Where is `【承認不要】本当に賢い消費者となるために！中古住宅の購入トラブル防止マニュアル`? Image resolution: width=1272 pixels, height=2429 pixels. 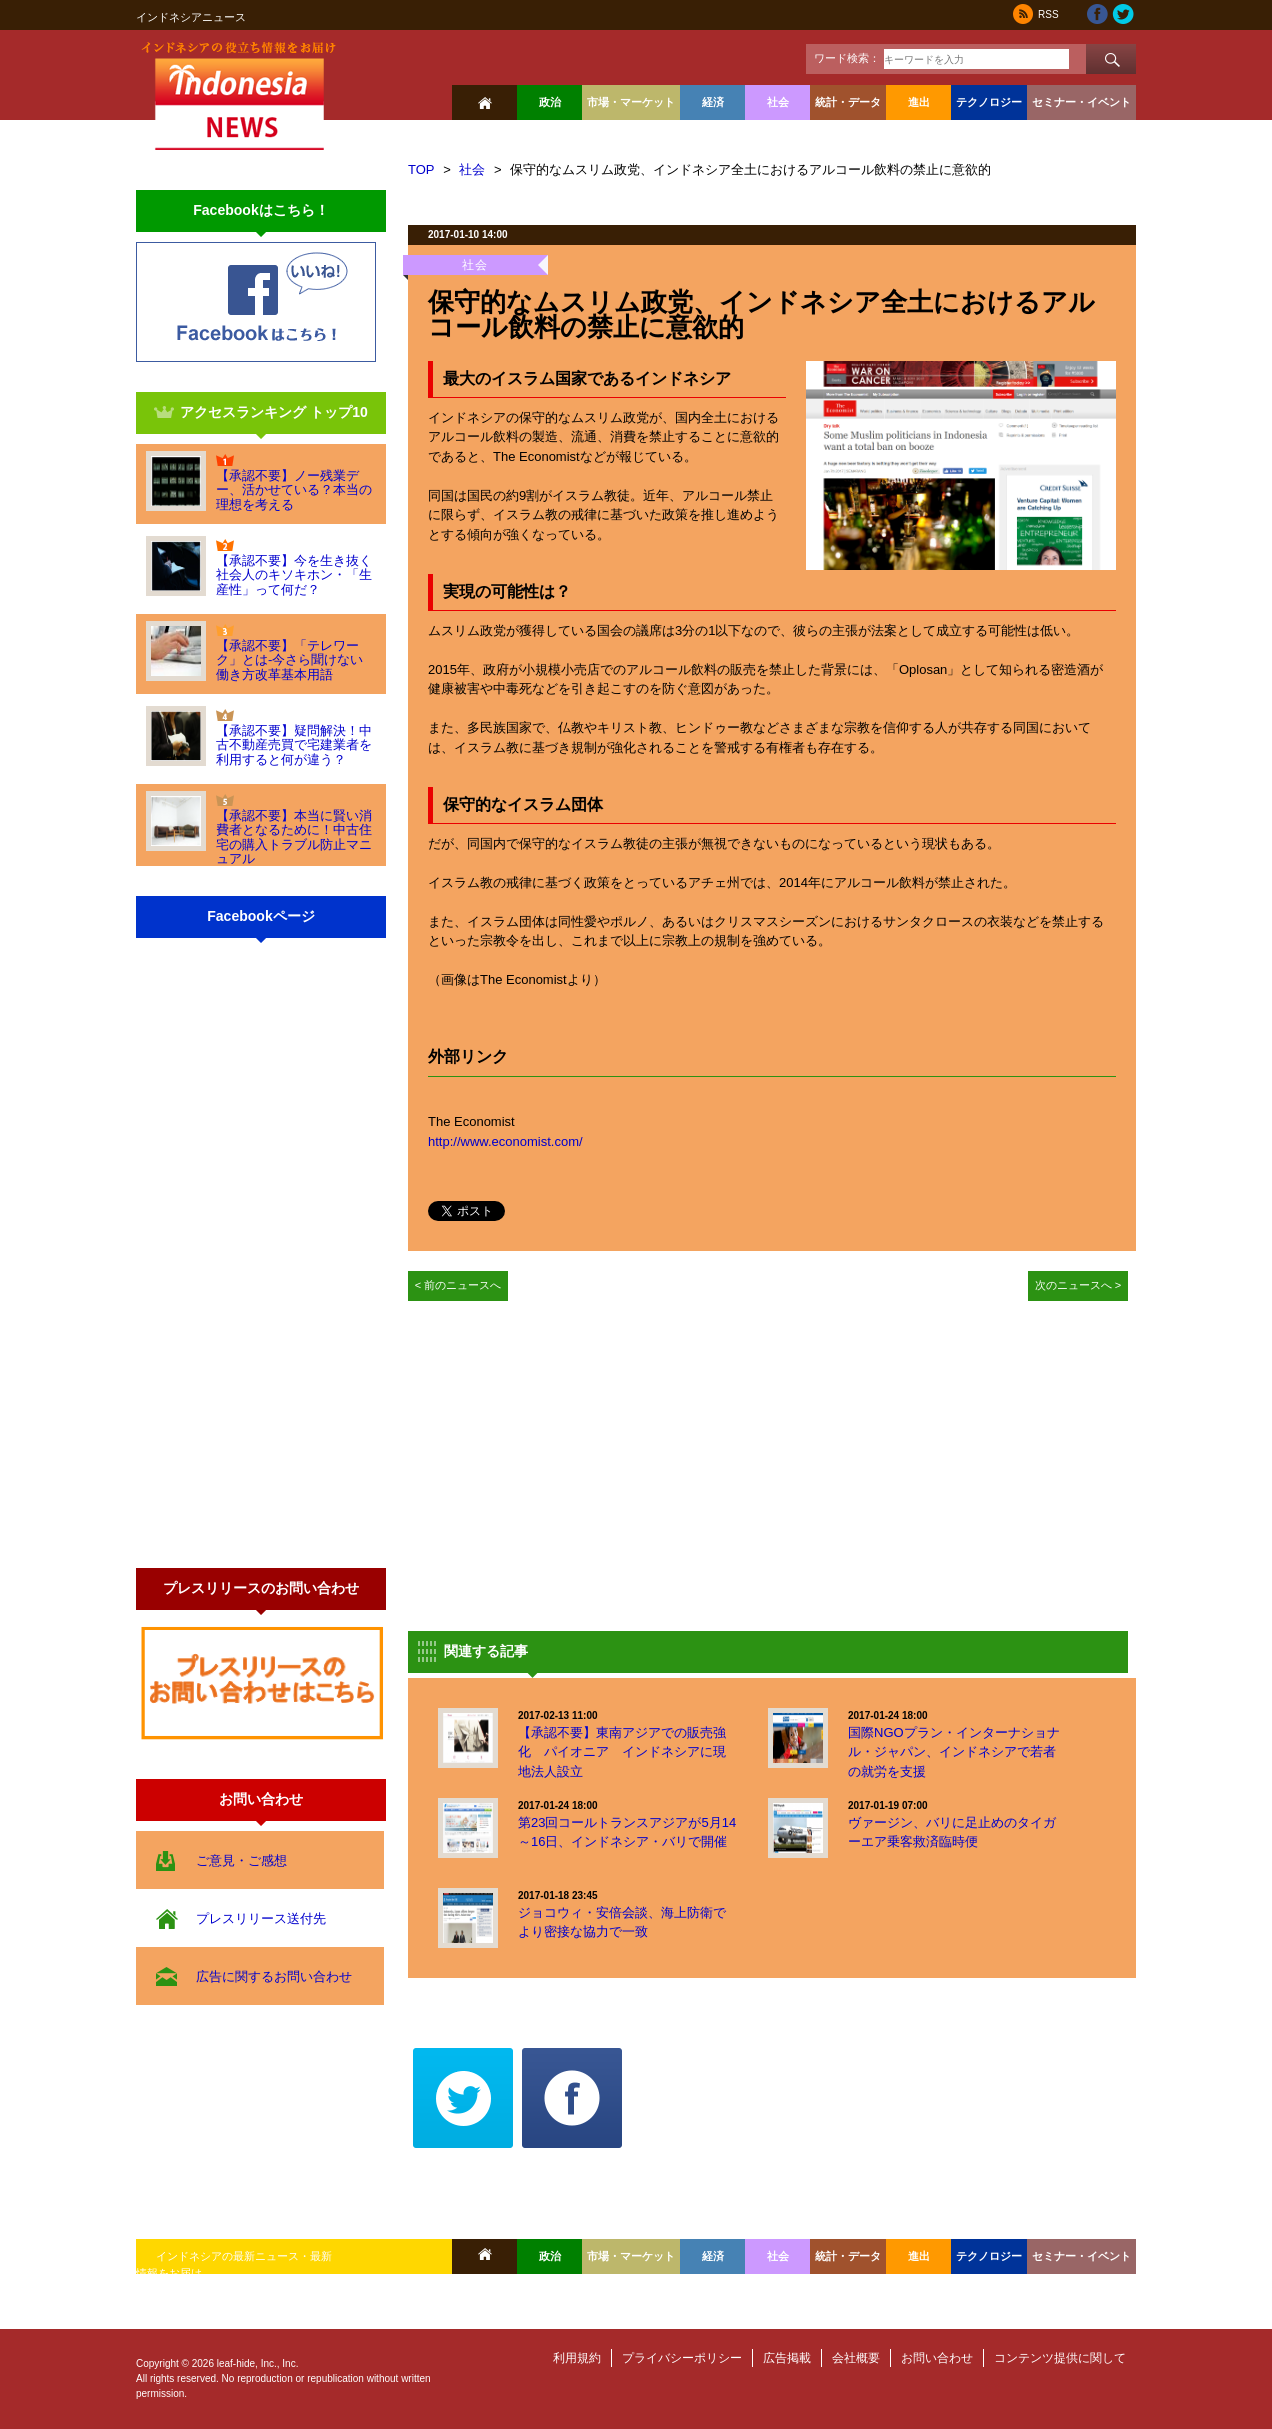 【承認不要】本当に賢い消費者となるために！中古住宅の購入トラブル防止マニュアル is located at coordinates (294, 837).